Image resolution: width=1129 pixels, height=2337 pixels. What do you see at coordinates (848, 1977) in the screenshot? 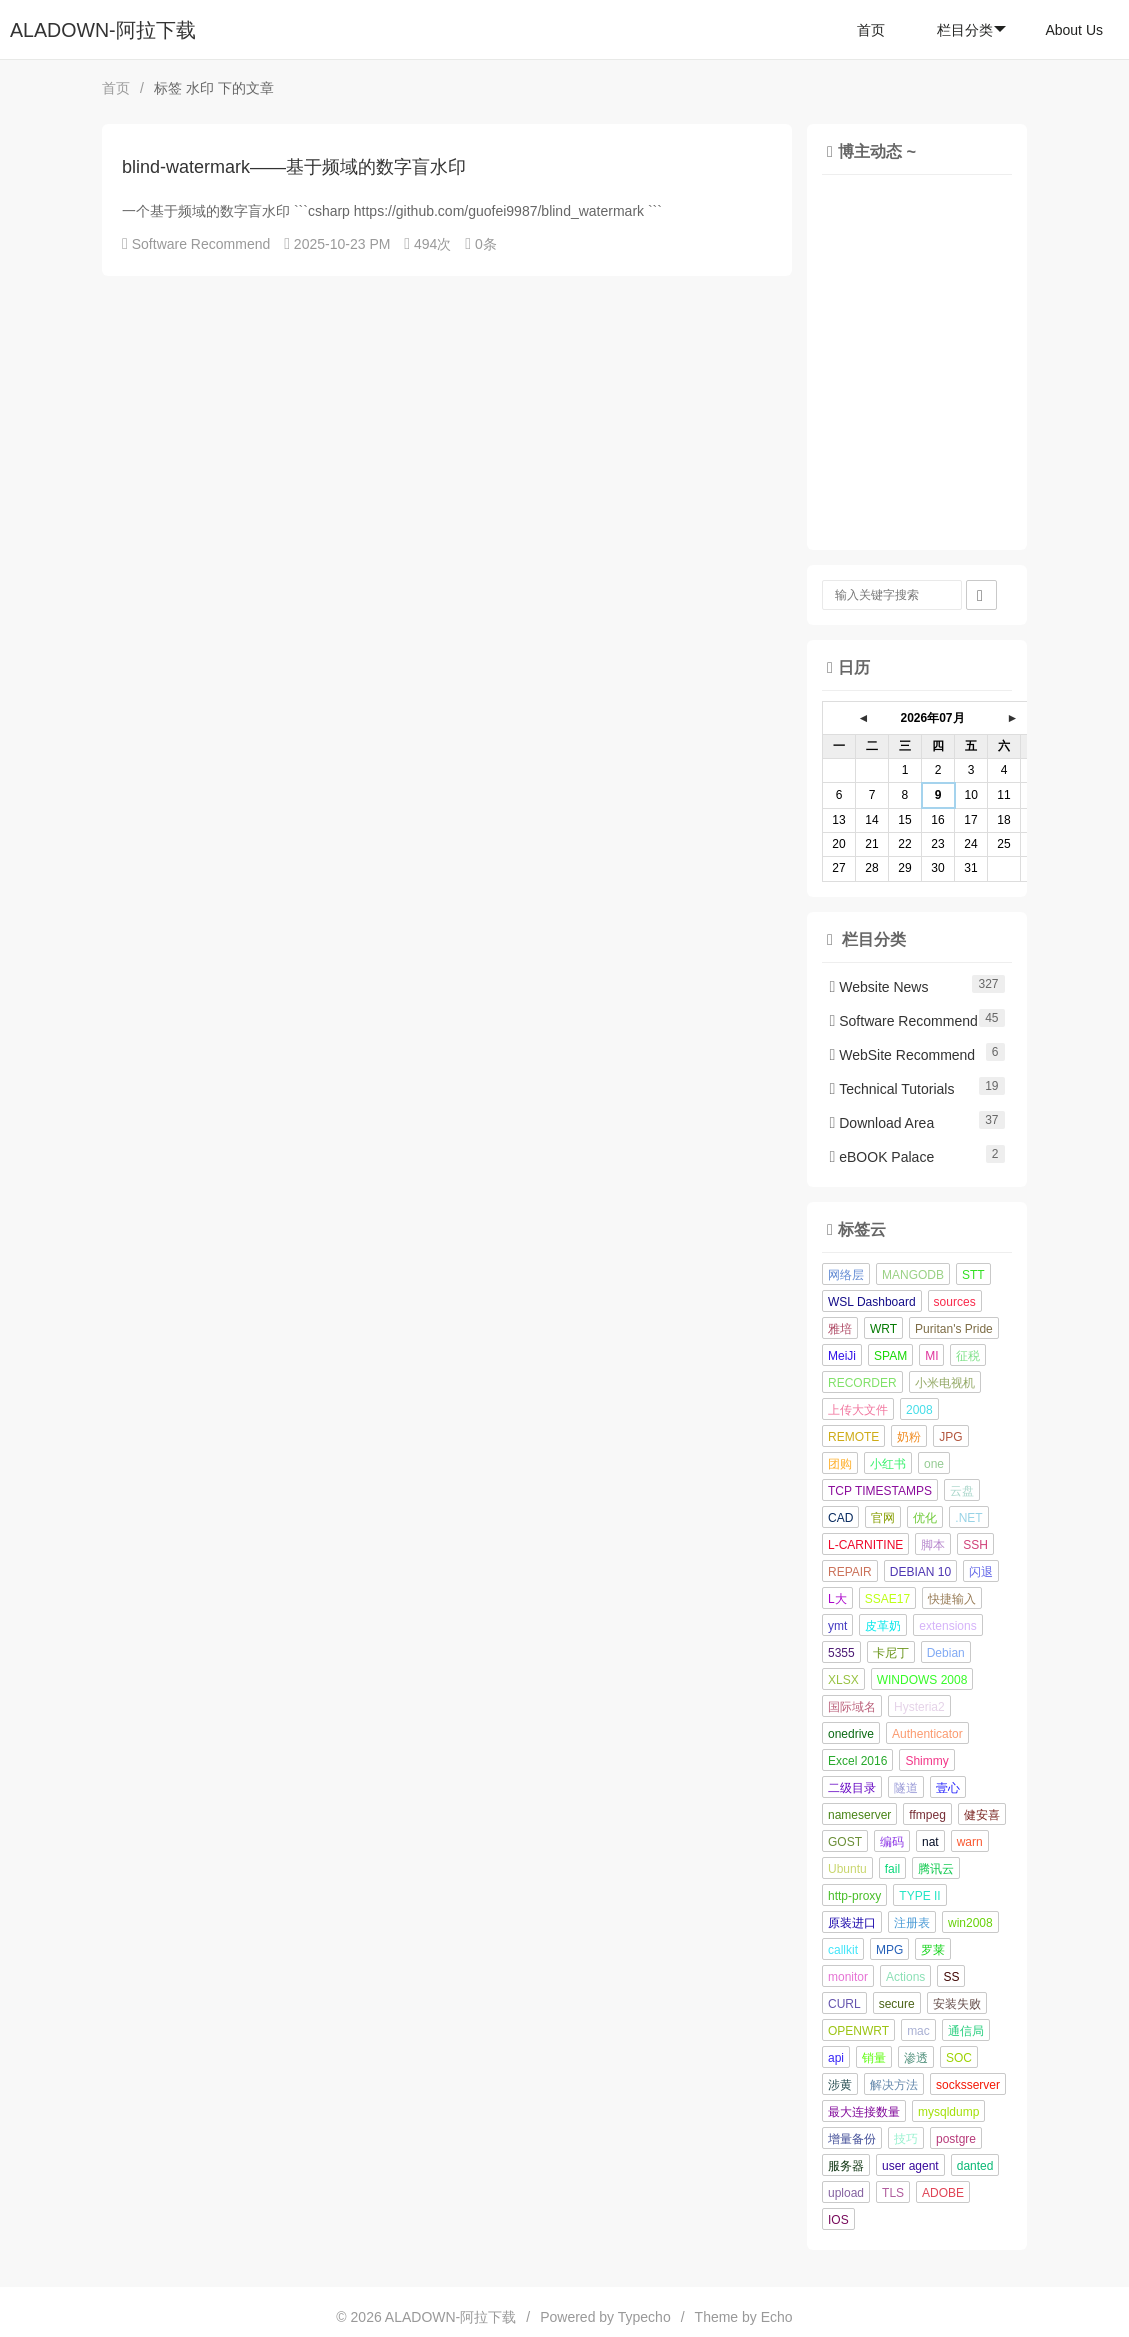
I see `monitor` at bounding box center [848, 1977].